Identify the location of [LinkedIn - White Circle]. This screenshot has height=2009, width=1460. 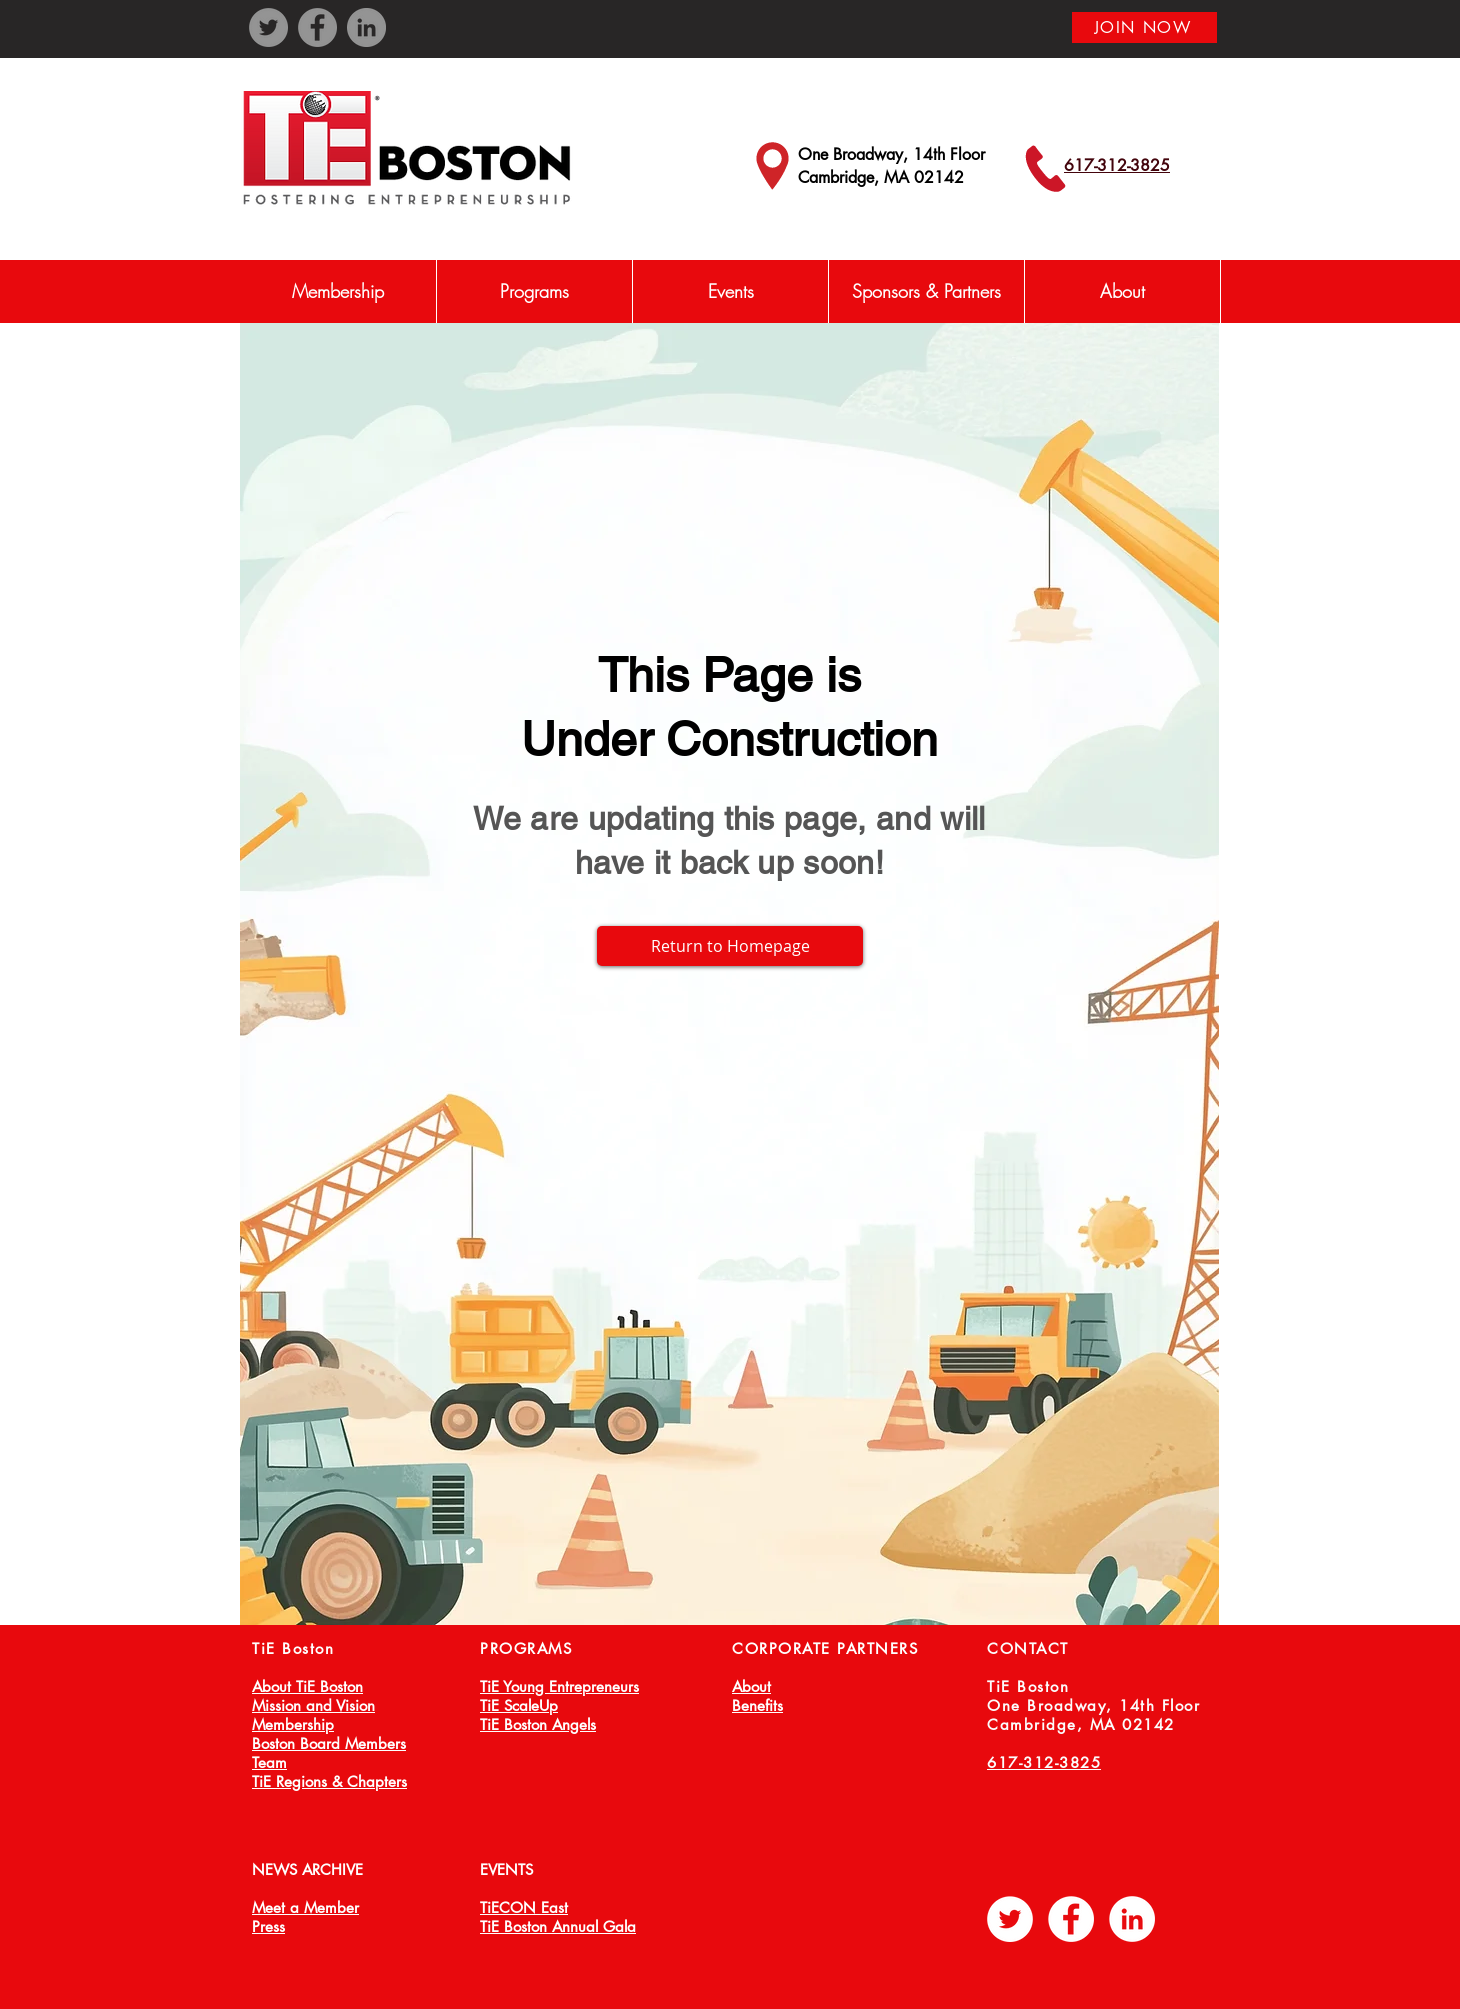
(1132, 1919).